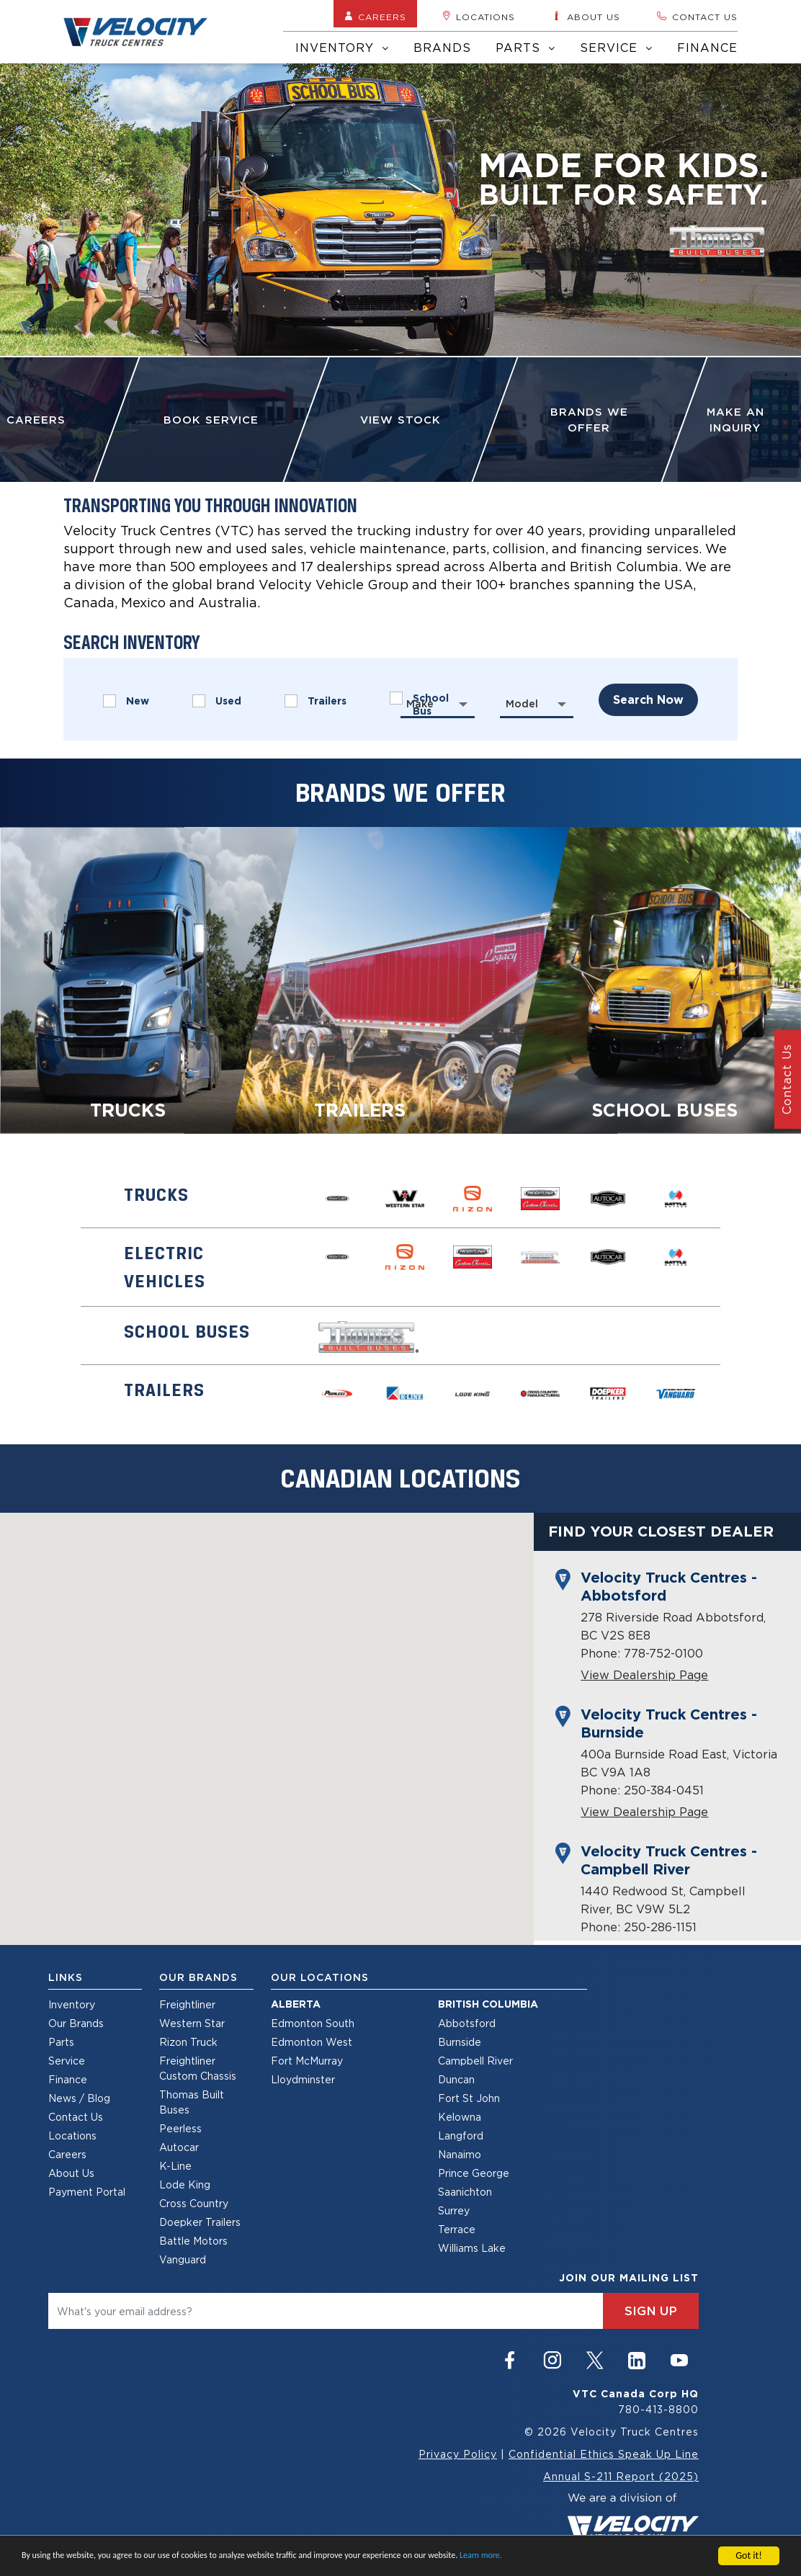  What do you see at coordinates (658, 2409) in the screenshot?
I see `780-413-8800` at bounding box center [658, 2409].